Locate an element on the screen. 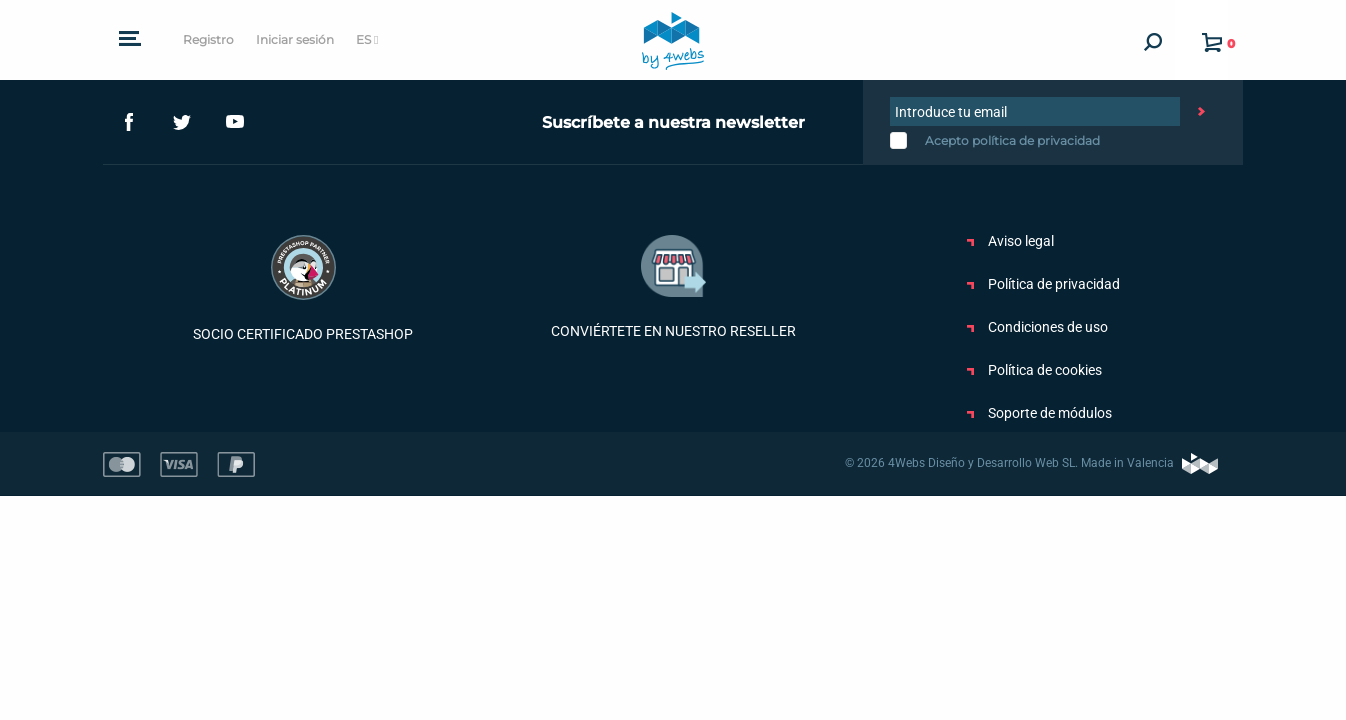  Política de cookies is located at coordinates (1034, 370).